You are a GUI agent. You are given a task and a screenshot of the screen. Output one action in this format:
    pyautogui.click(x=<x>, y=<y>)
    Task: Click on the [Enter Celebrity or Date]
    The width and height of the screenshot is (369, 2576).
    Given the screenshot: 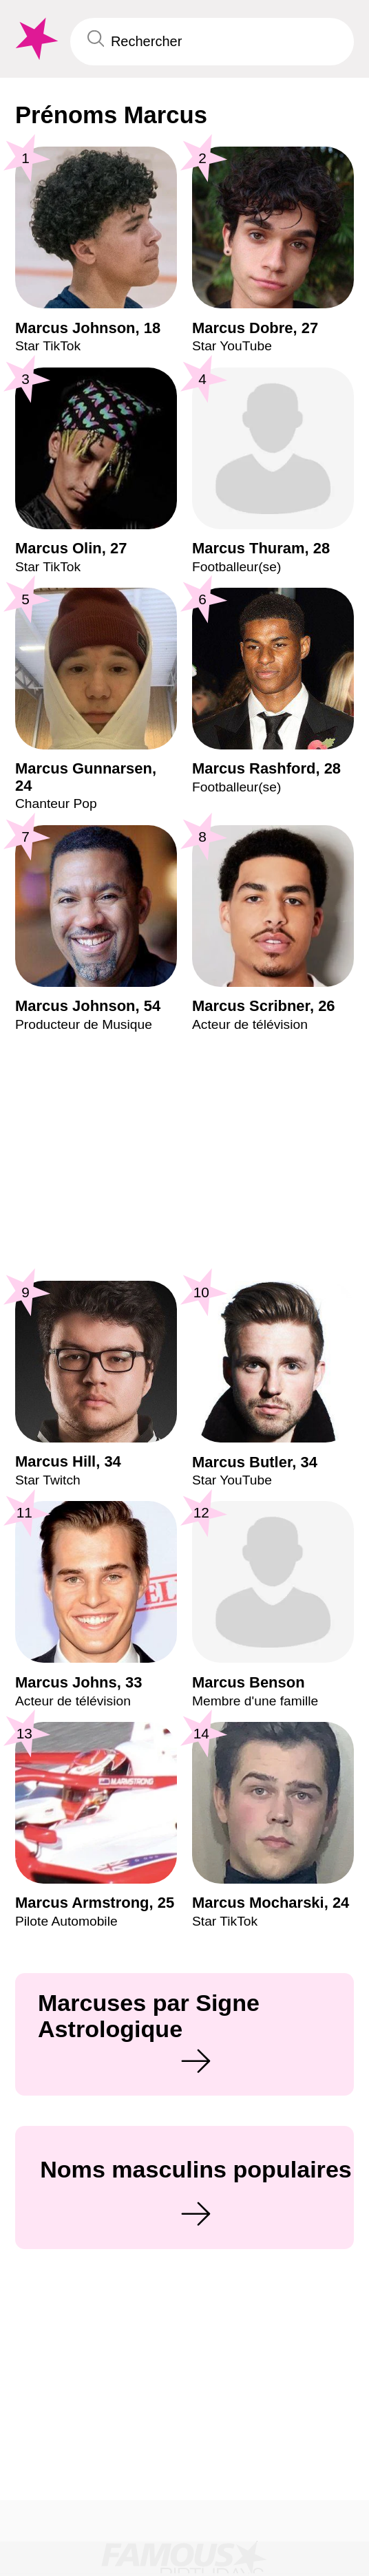 What is the action you would take?
    pyautogui.click(x=212, y=41)
    